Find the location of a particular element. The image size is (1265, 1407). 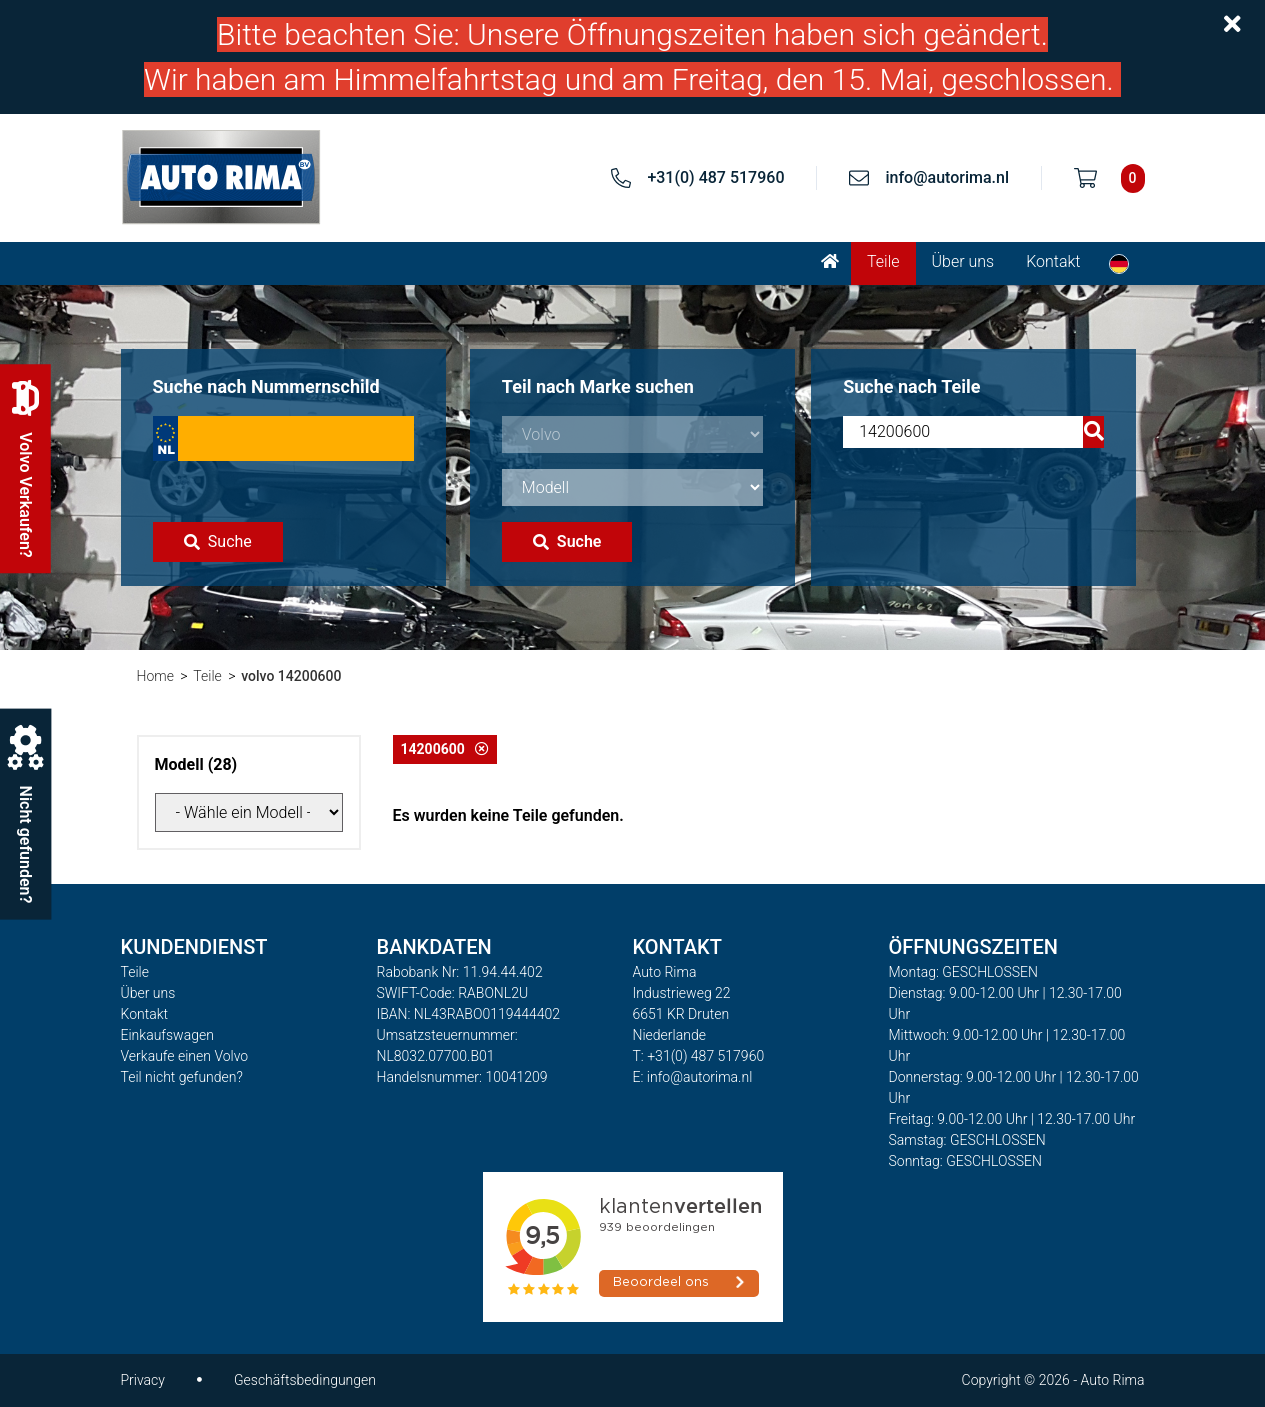

Home is located at coordinates (155, 676).